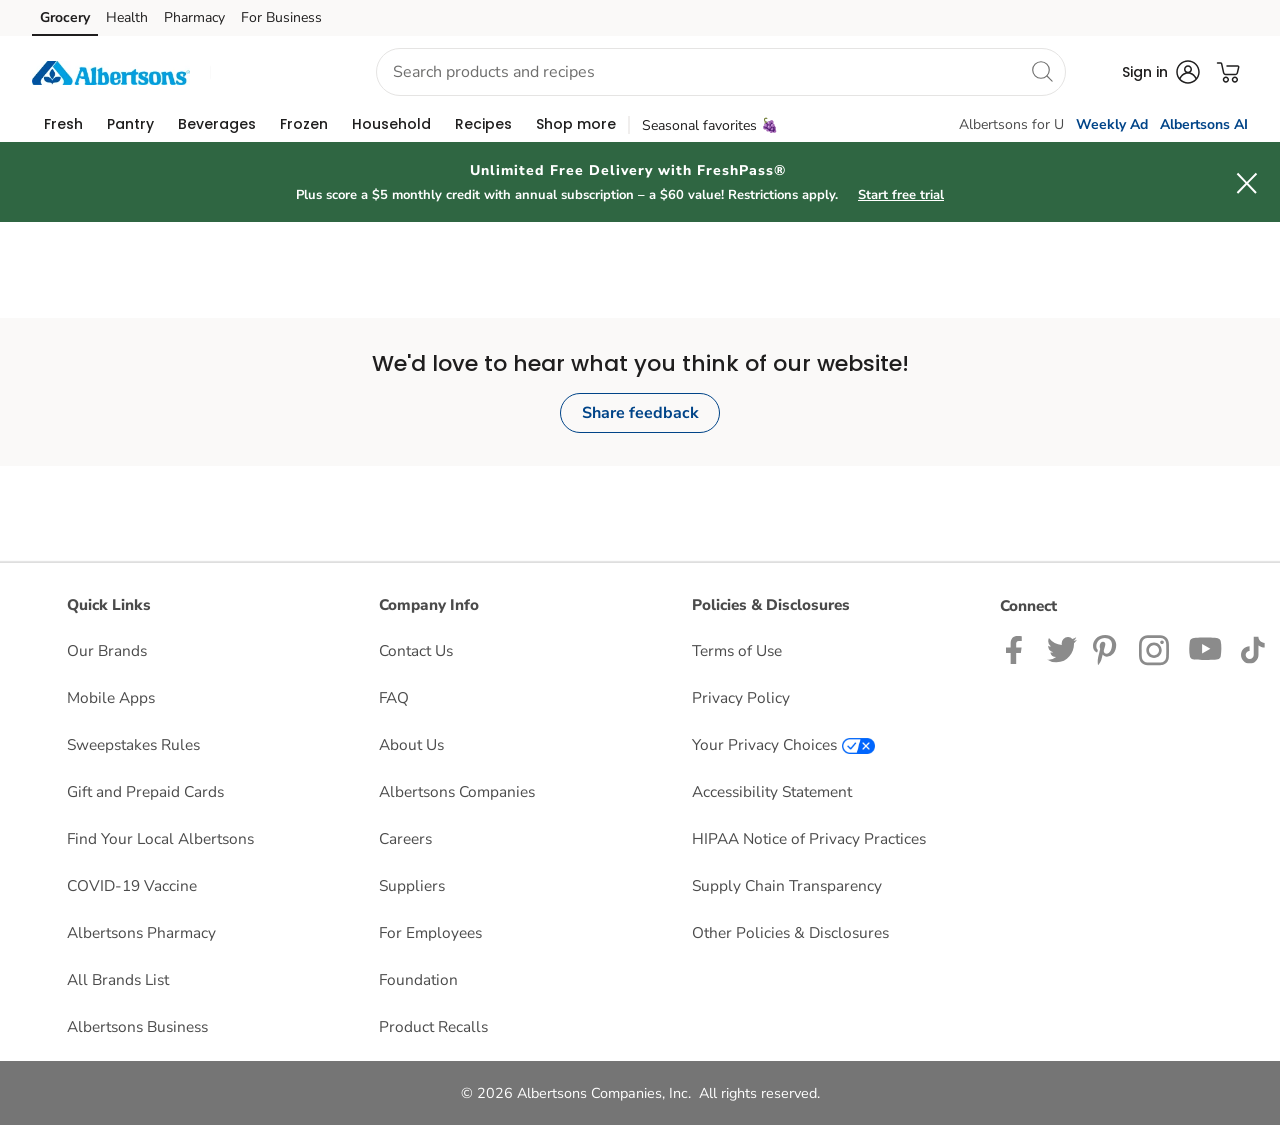  I want to click on Careers [Careers opens in a new tab], so click(405, 838).